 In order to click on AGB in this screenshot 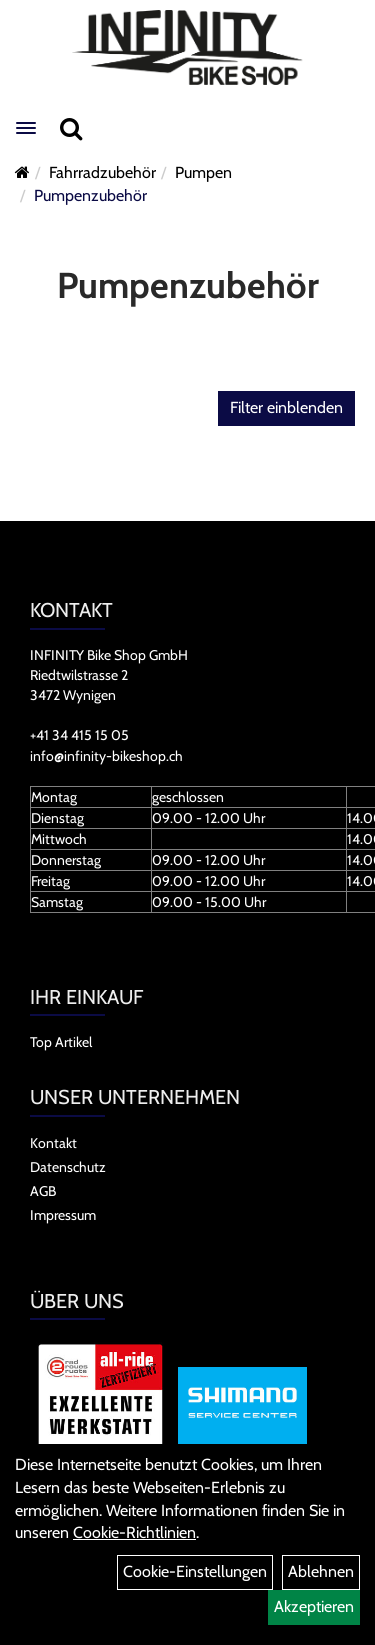, I will do `click(43, 1191)`.